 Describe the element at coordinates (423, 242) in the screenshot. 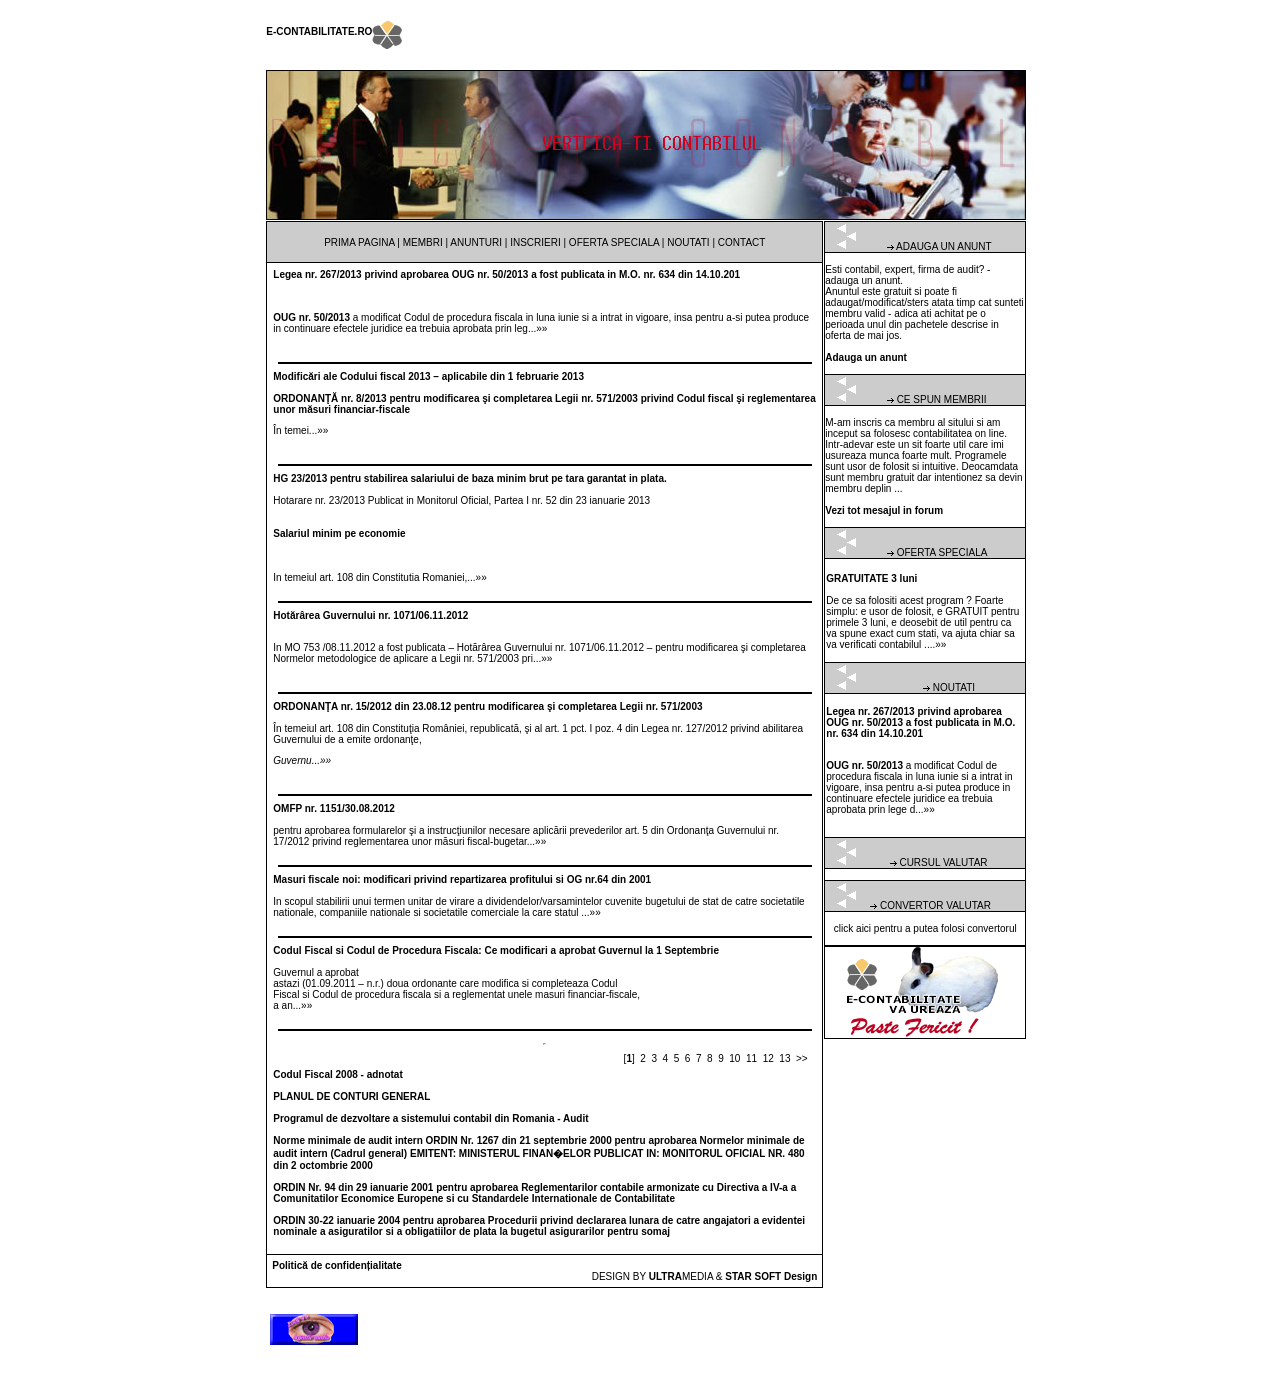

I see `MEMBRI` at that location.